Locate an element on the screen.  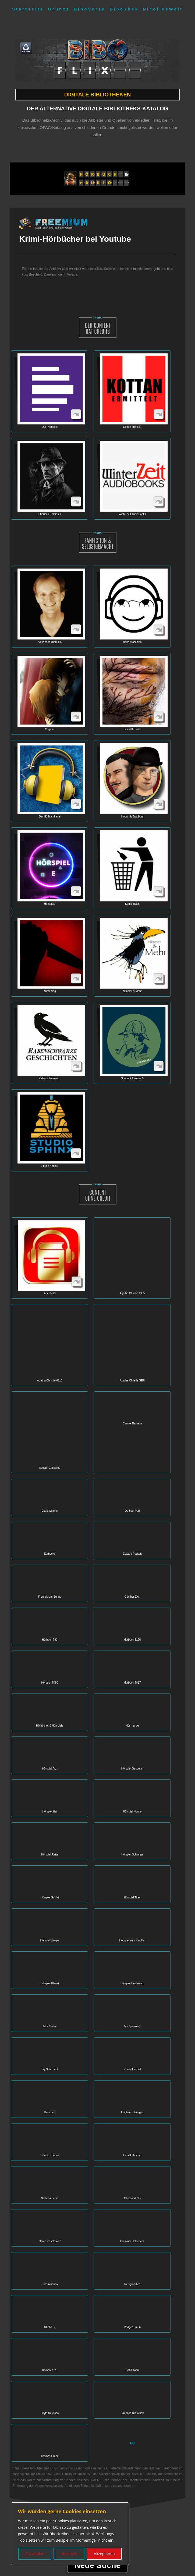
Auswählen is located at coordinates (34, 2553).